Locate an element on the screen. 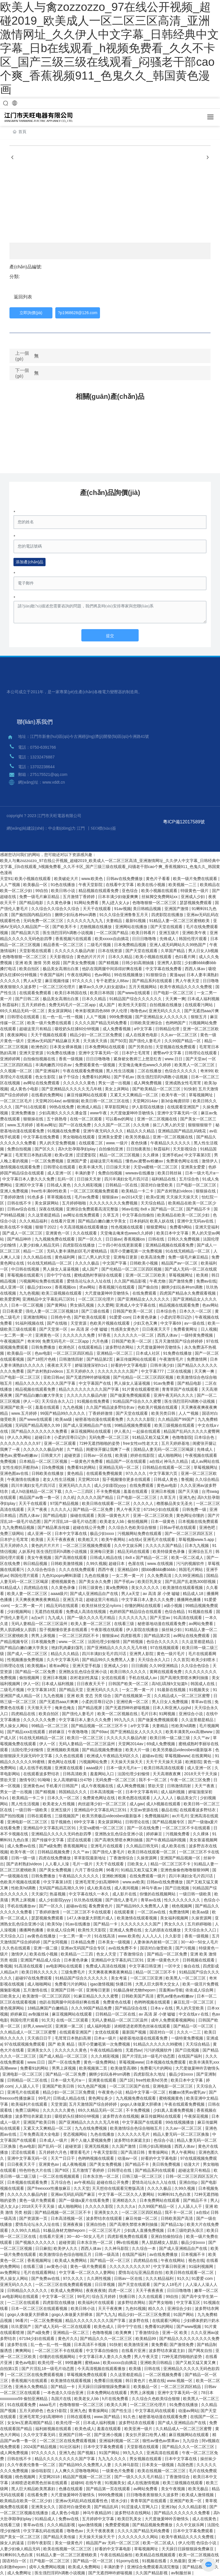 The height and width of the screenshot is (2576, 220). 久久先锋 is located at coordinates (141, 1125).